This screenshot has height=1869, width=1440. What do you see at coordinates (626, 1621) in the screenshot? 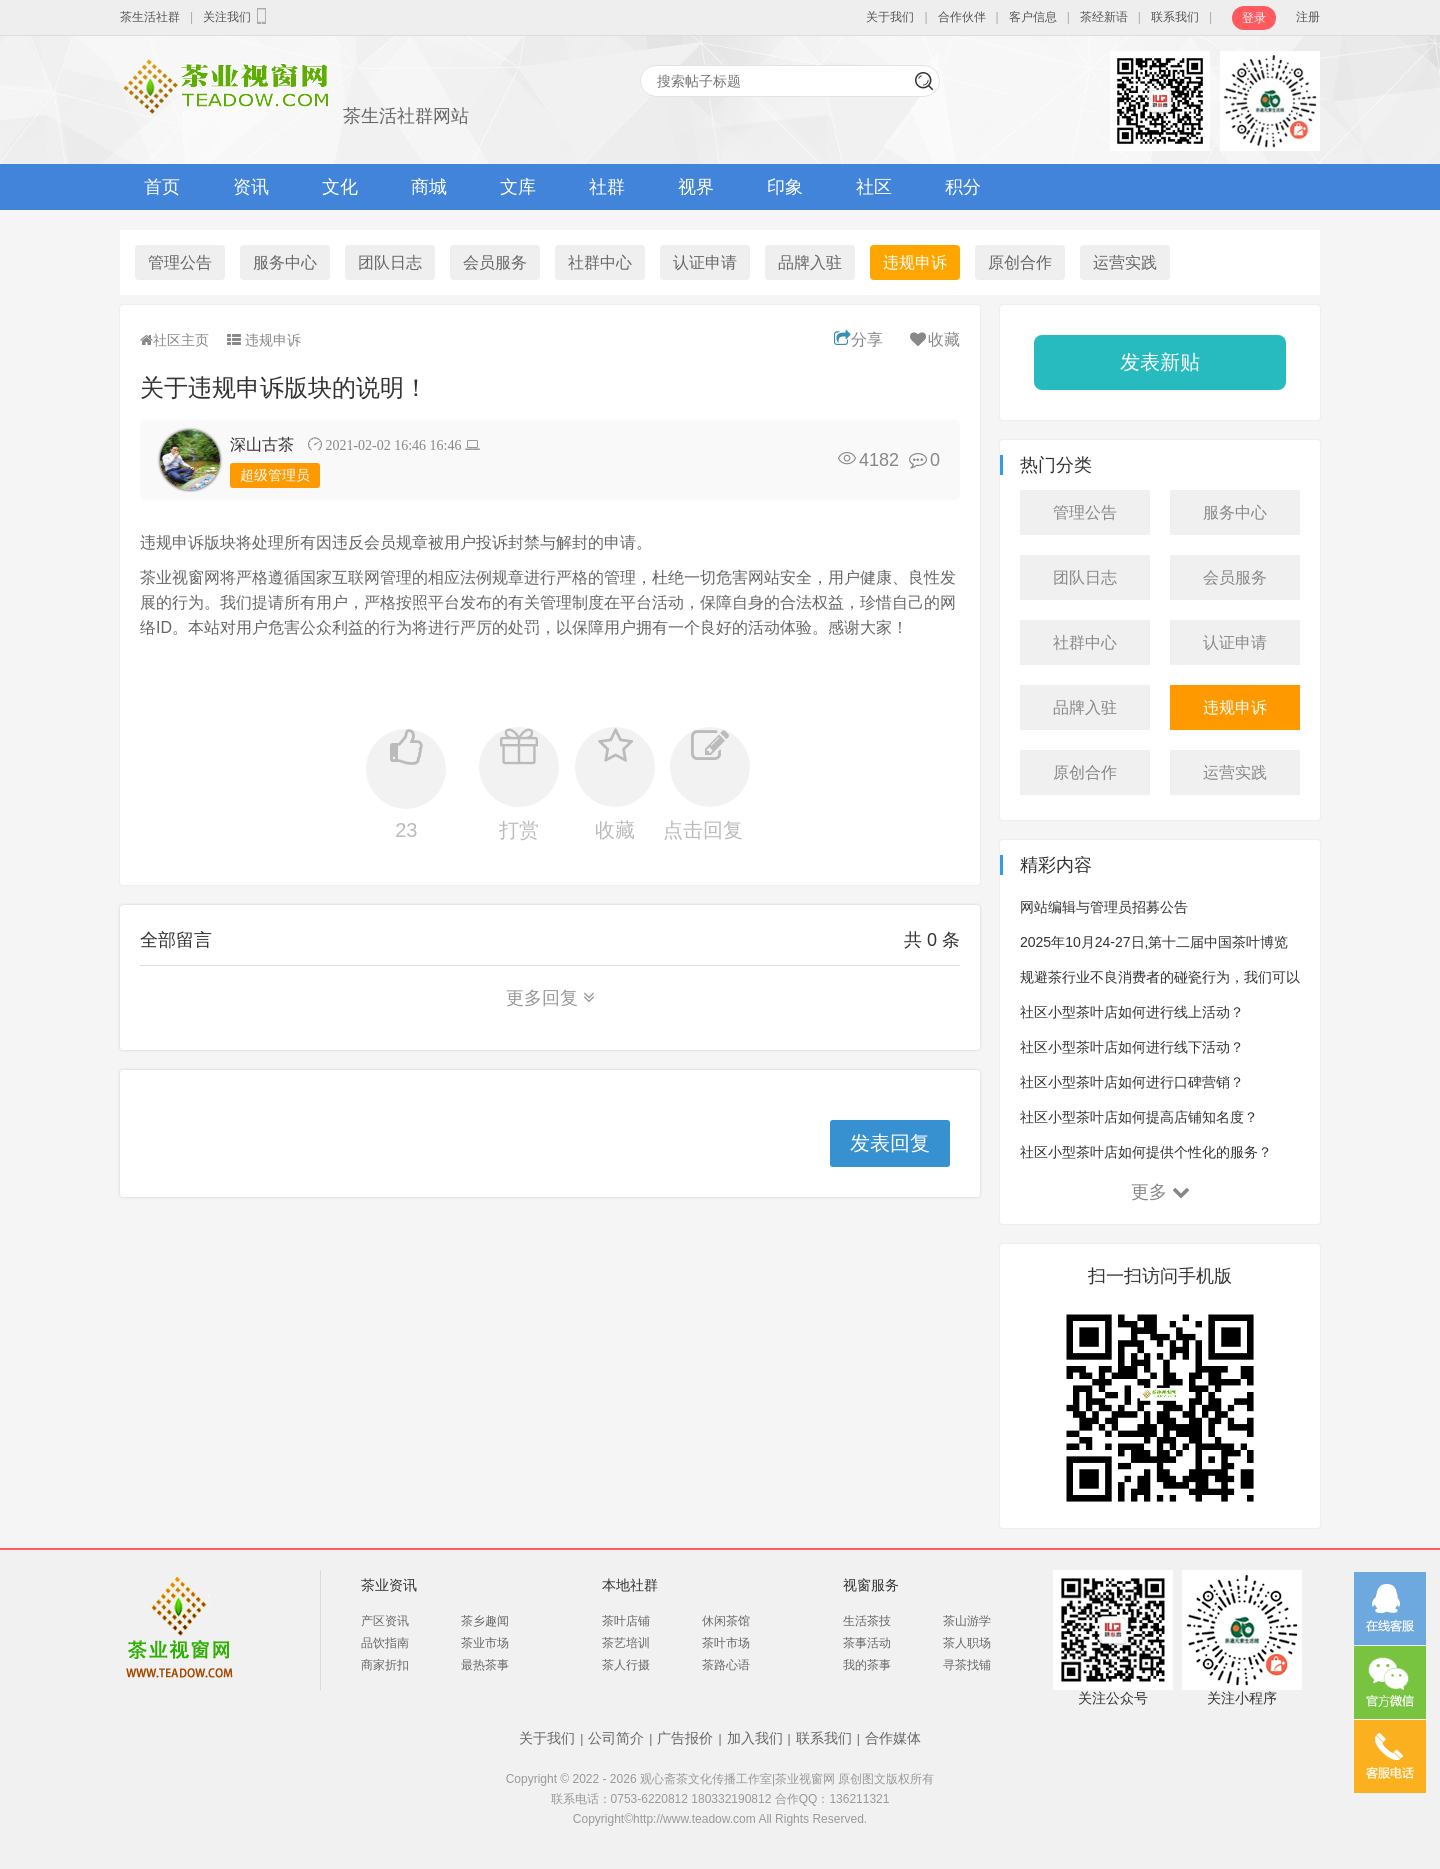
I see `茶叶店铺` at bounding box center [626, 1621].